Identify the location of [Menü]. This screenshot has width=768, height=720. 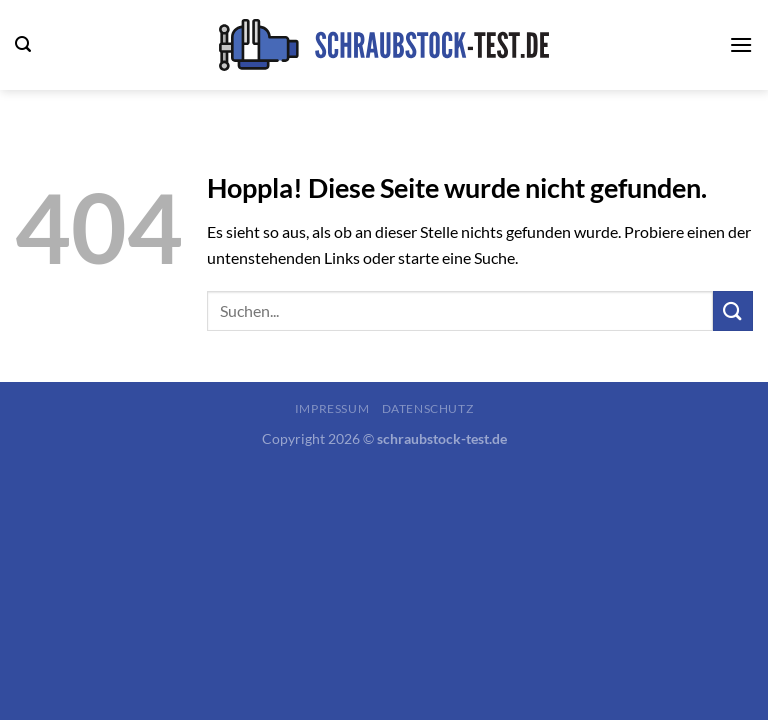
(741, 44).